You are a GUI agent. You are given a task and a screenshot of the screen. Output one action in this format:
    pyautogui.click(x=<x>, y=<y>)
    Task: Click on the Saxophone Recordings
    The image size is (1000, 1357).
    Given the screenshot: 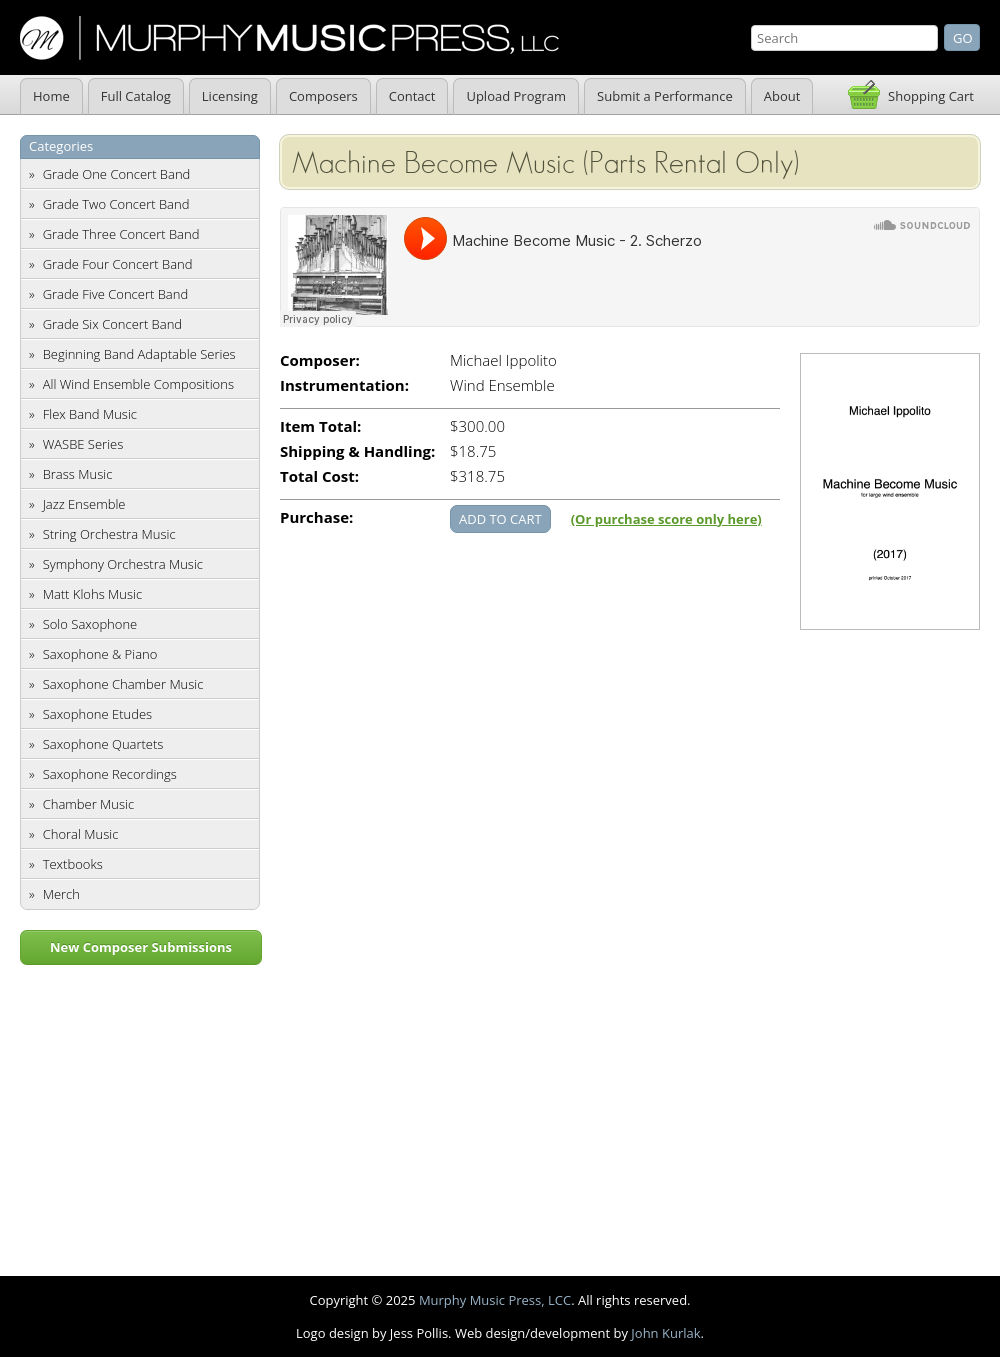 What is the action you would take?
    pyautogui.click(x=110, y=774)
    